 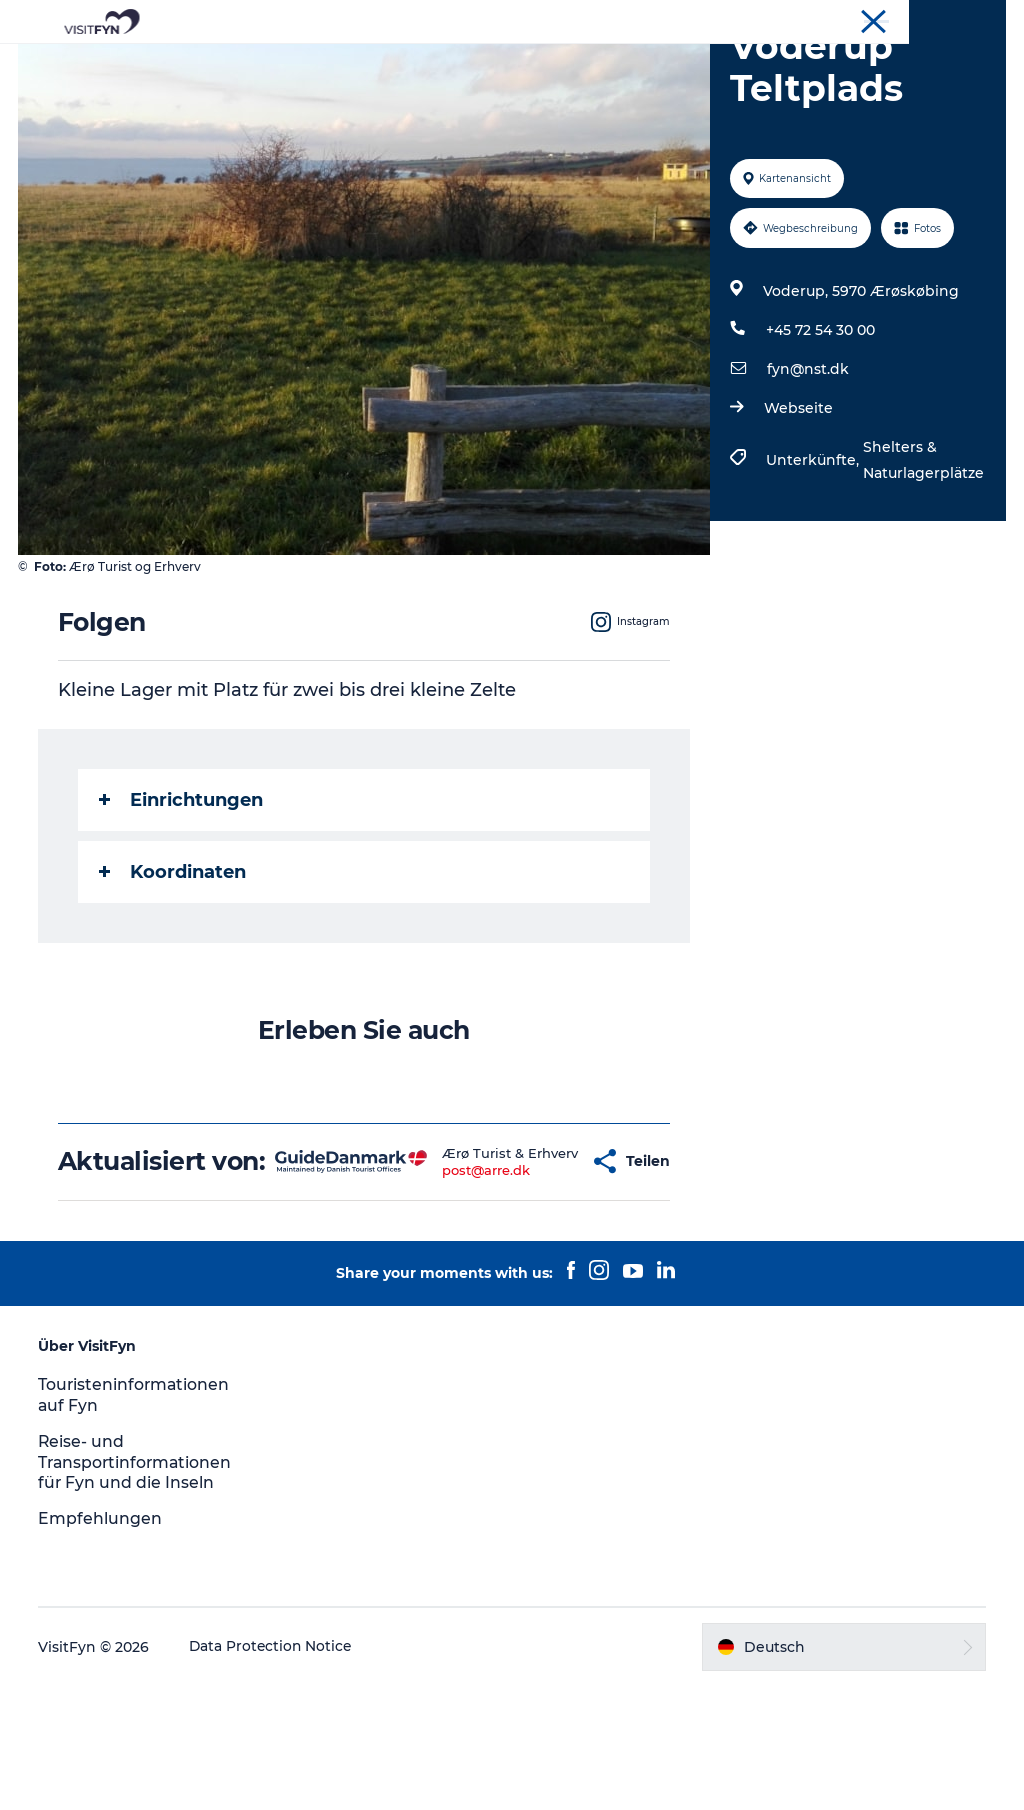 What do you see at coordinates (295, 64) in the screenshot?
I see `Reiseideen` at bounding box center [295, 64].